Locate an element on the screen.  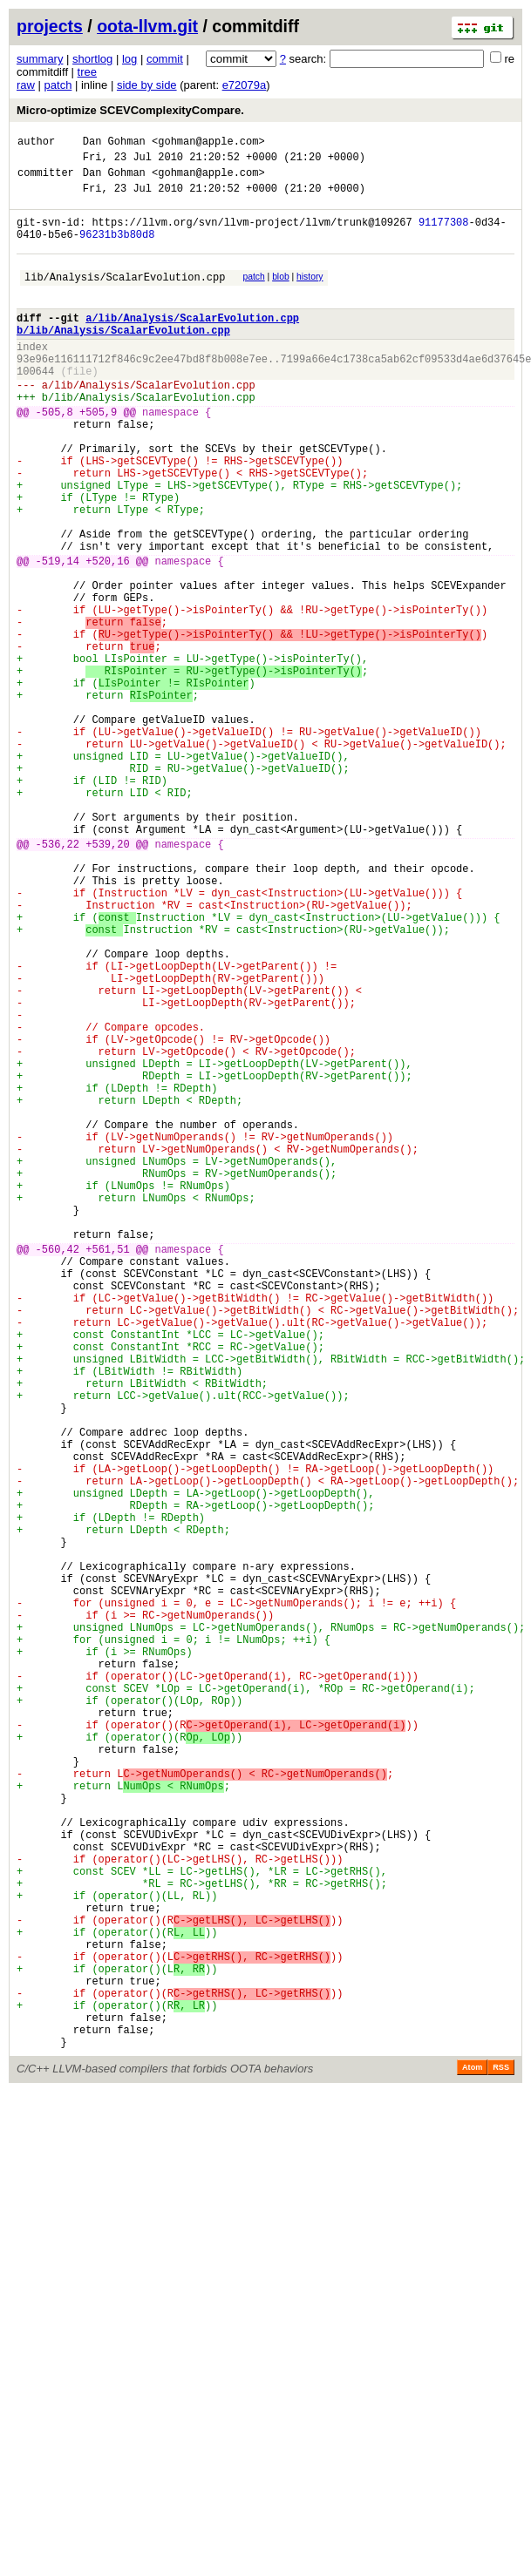
projects is located at coordinates (50, 26).